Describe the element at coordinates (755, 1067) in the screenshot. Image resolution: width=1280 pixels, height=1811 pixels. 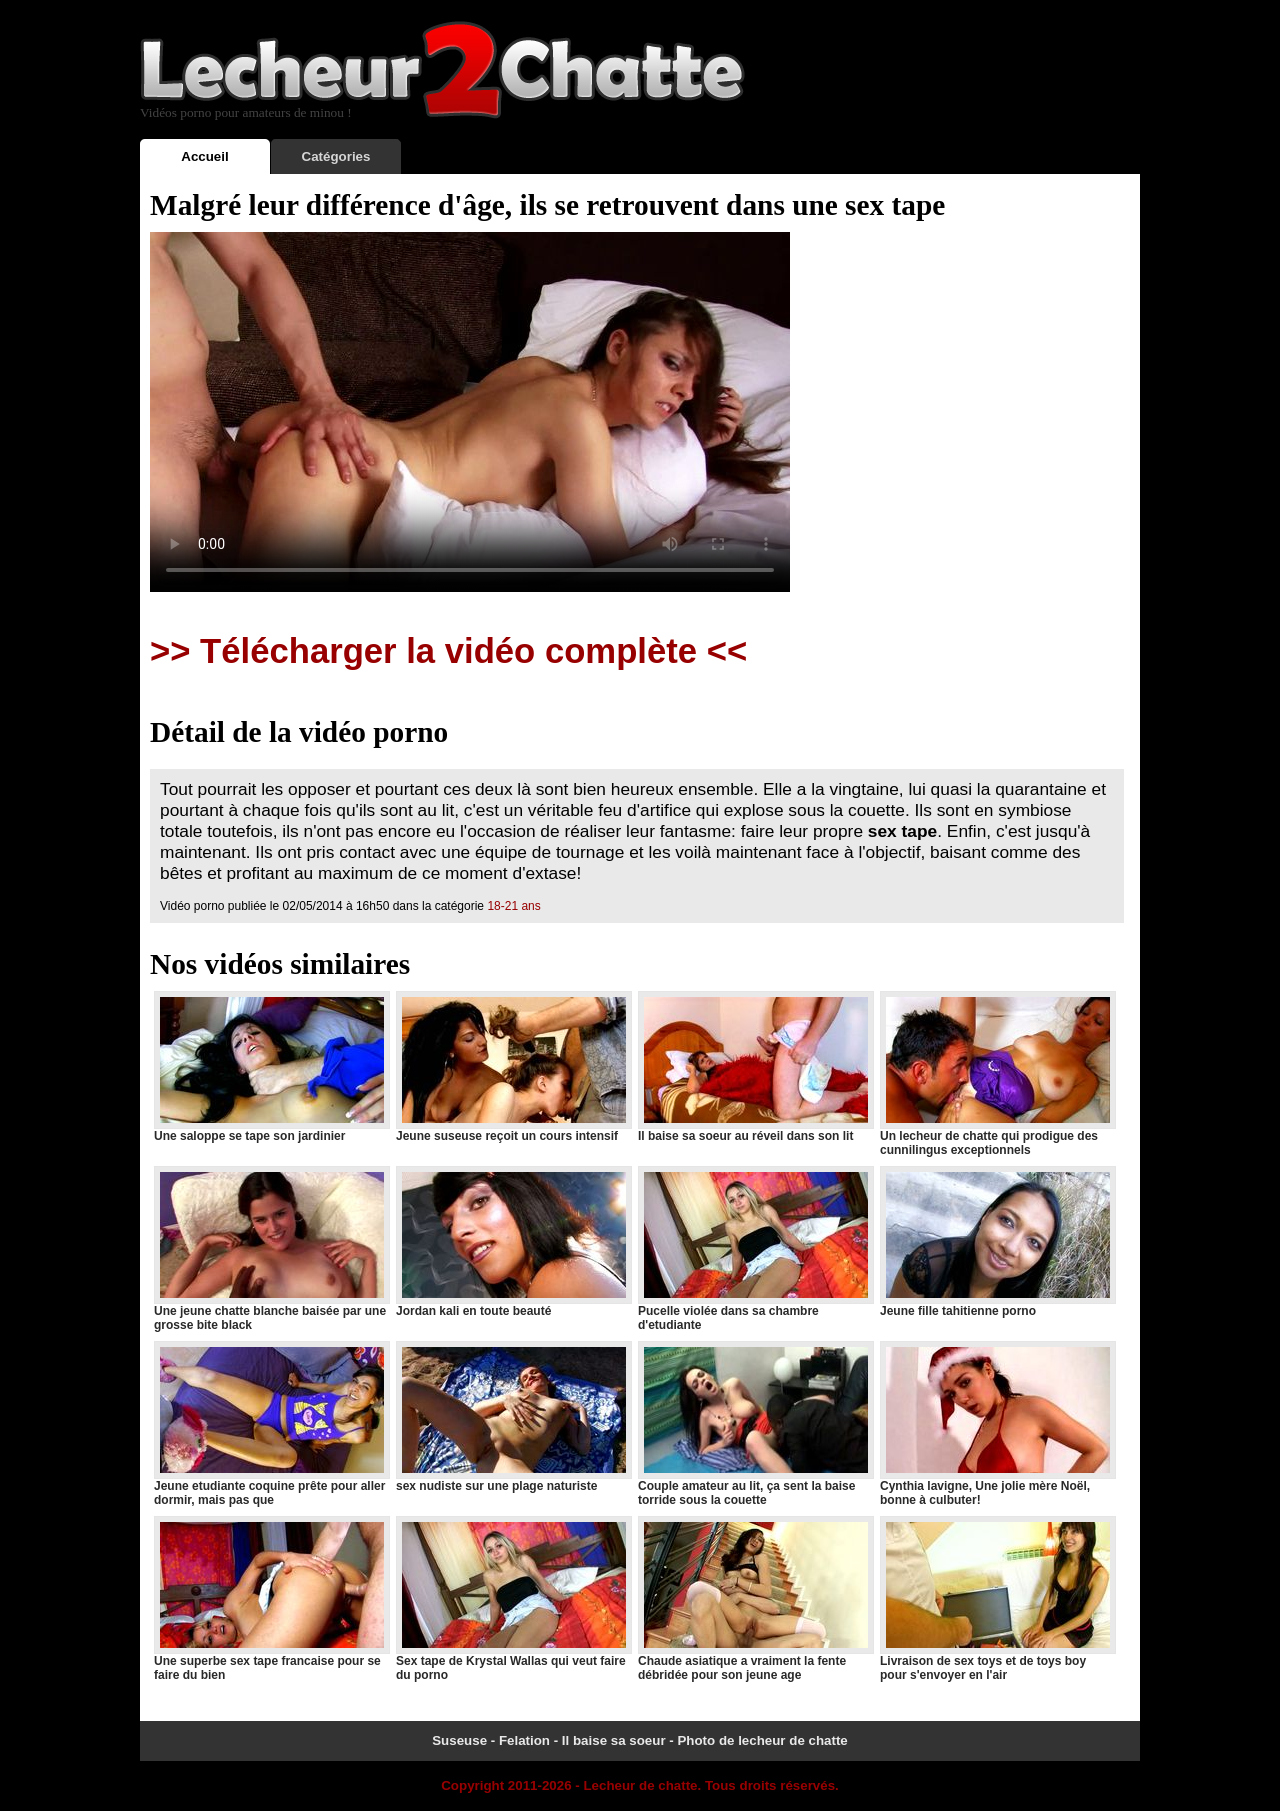
I see `Il baise sa soeur au réveil dans son lit` at that location.